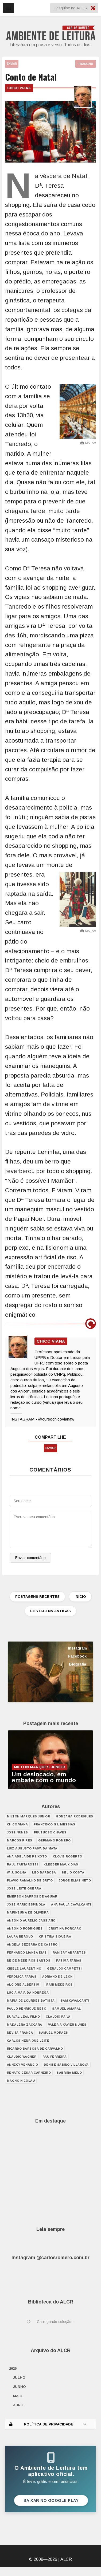 The height and width of the screenshot is (2576, 101). Describe the element at coordinates (77, 1656) in the screenshot. I see `Facebook` at that location.